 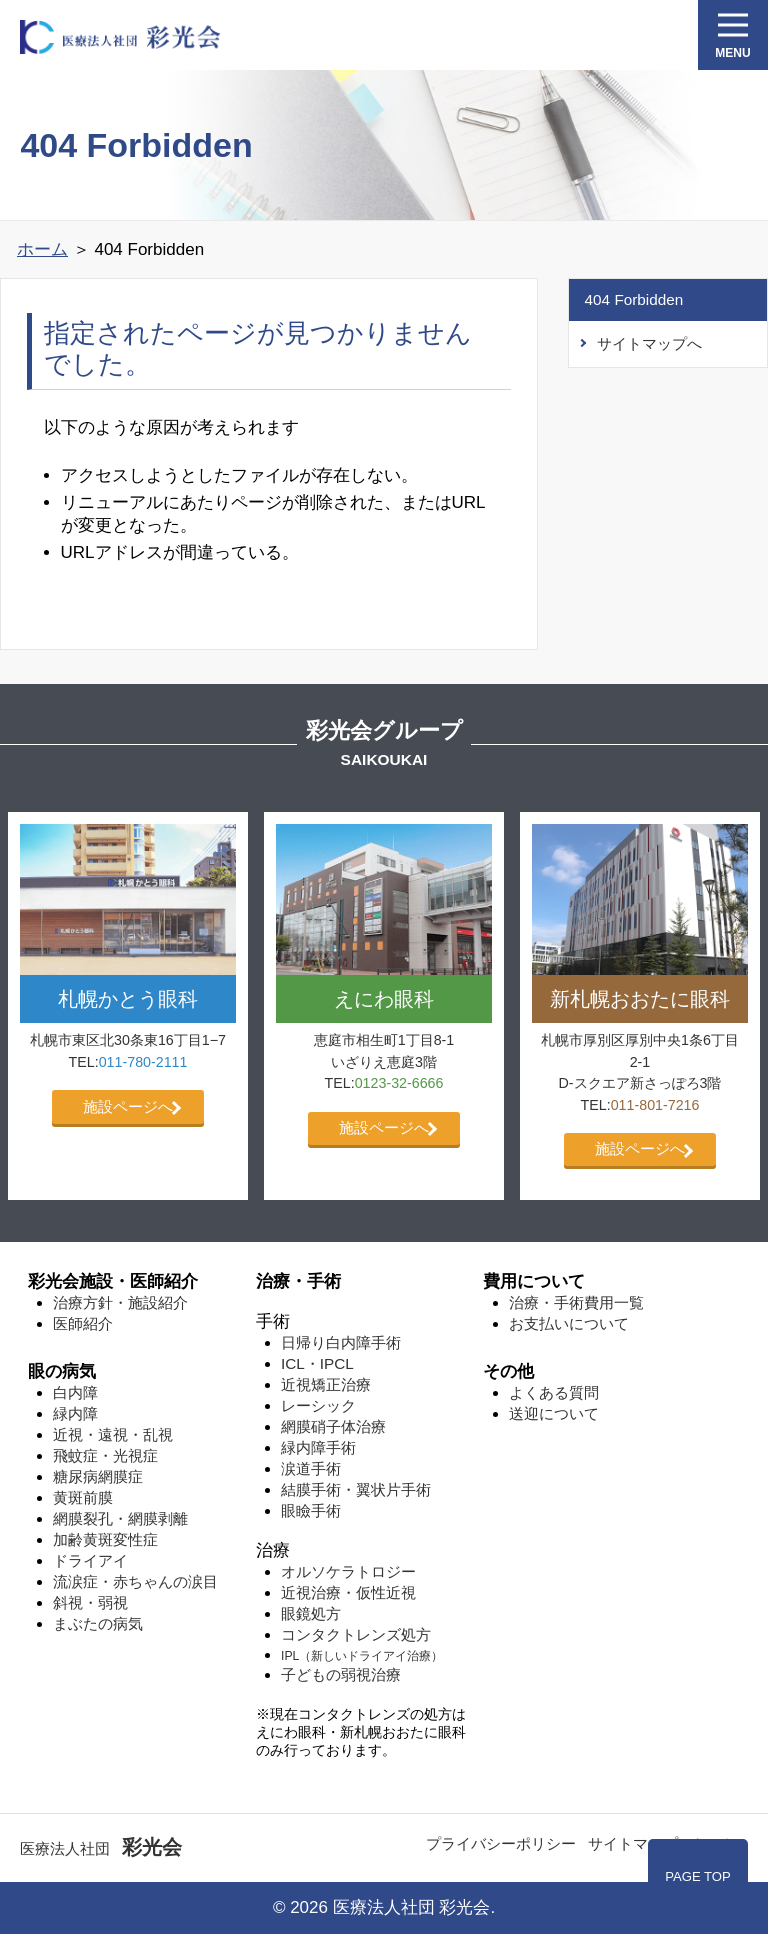 What do you see at coordinates (98, 1623) in the screenshot?
I see `まぶたの病気` at bounding box center [98, 1623].